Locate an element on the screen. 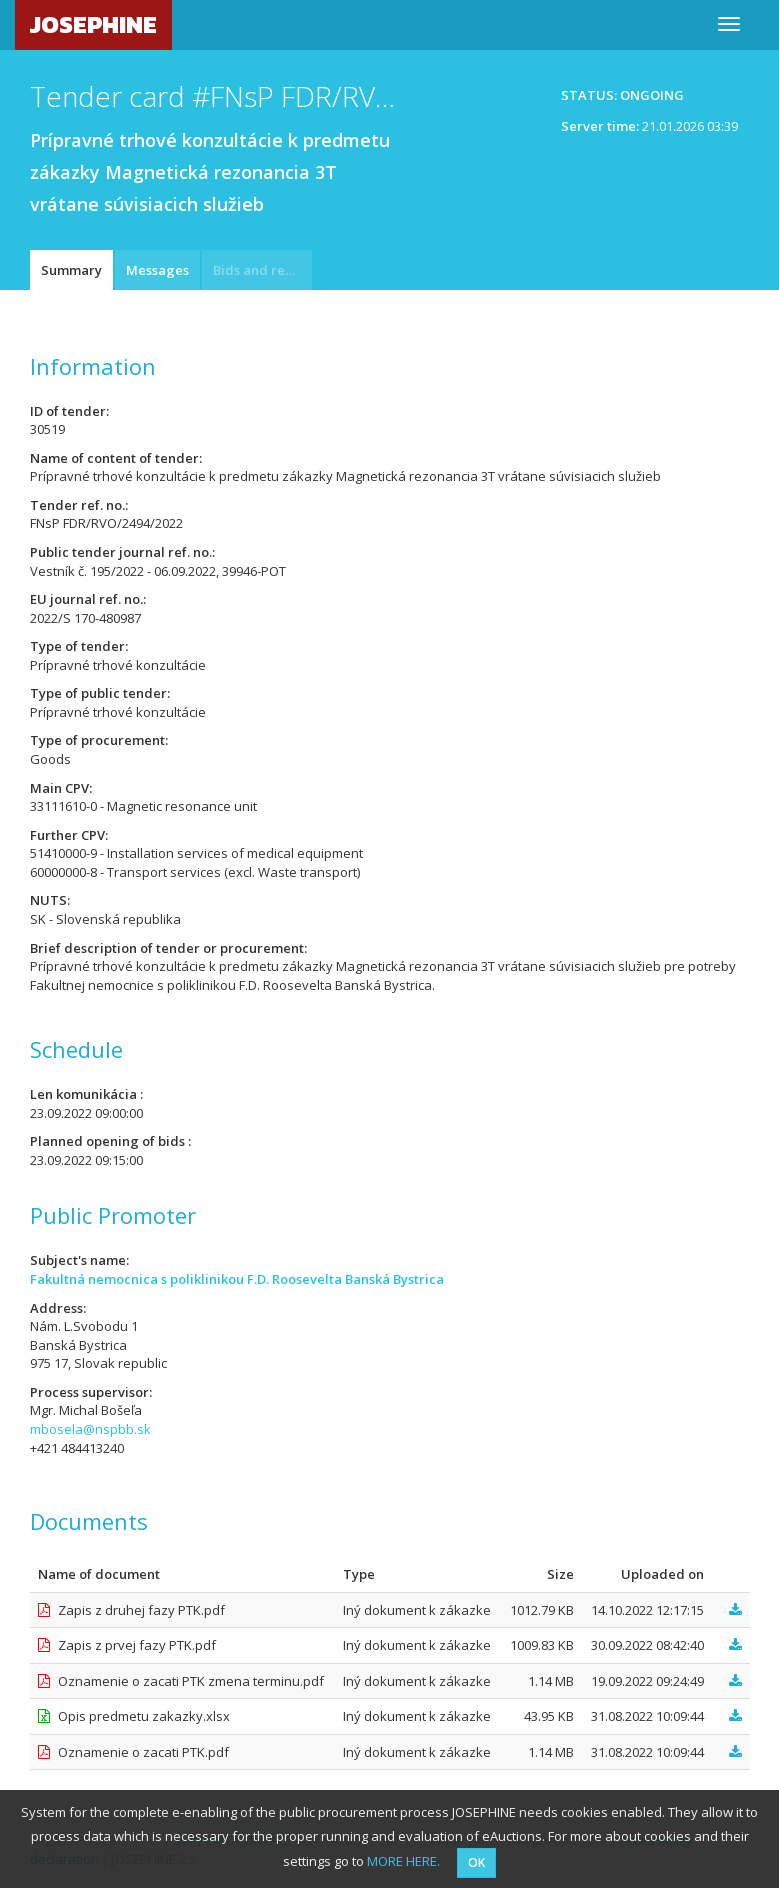 This screenshot has width=779, height=1888. MORE HERE. is located at coordinates (403, 1861).